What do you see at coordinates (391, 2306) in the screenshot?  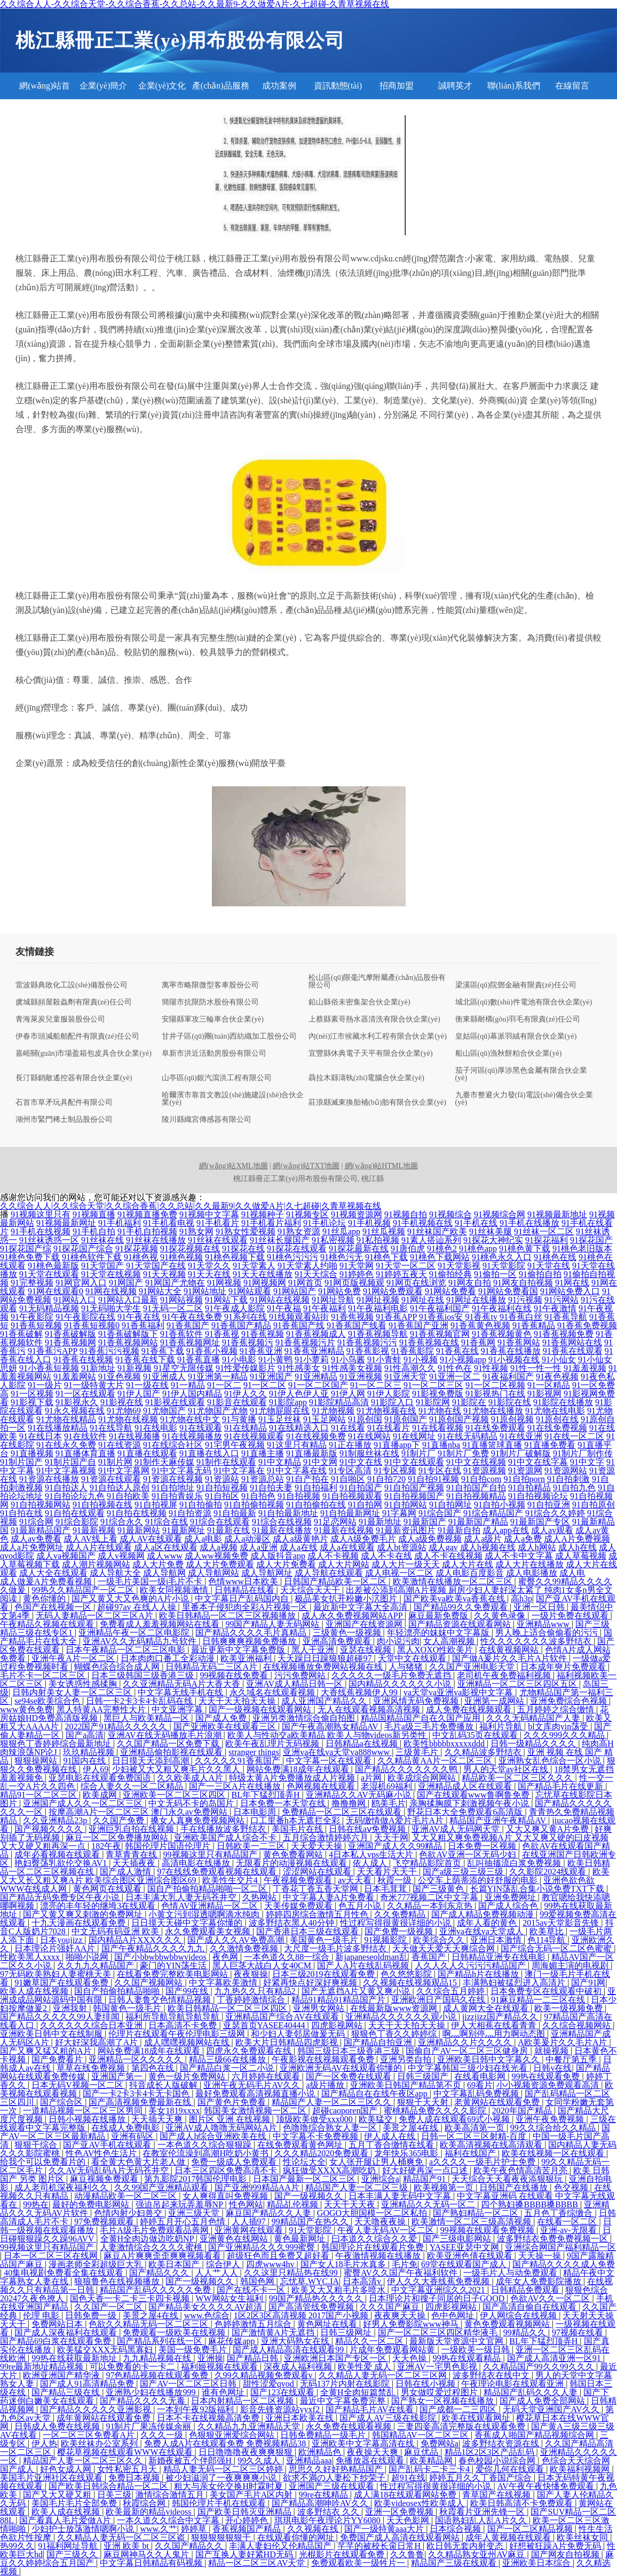 I see `久久久国产麻豆` at bounding box center [391, 2306].